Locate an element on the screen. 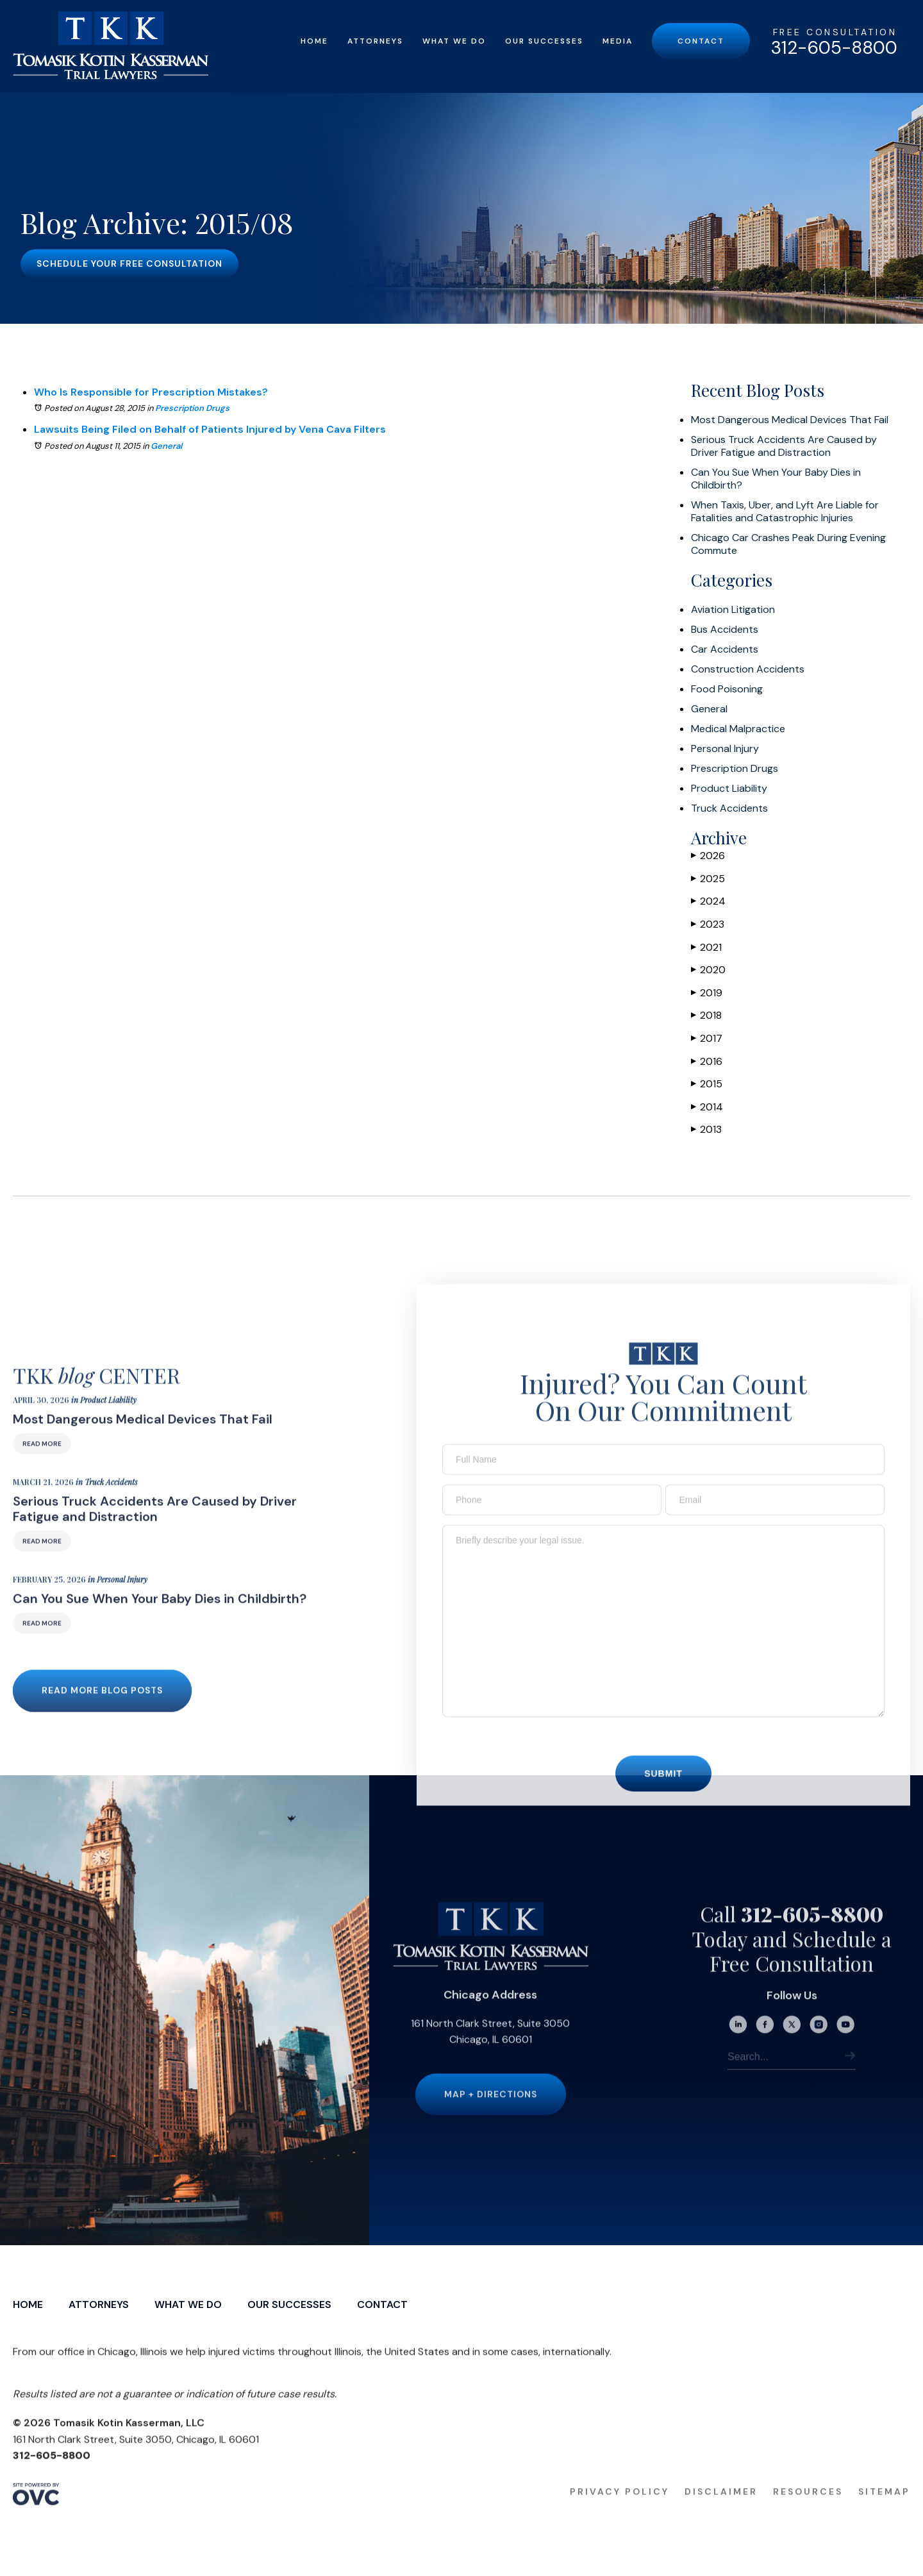  Media is located at coordinates (618, 41).